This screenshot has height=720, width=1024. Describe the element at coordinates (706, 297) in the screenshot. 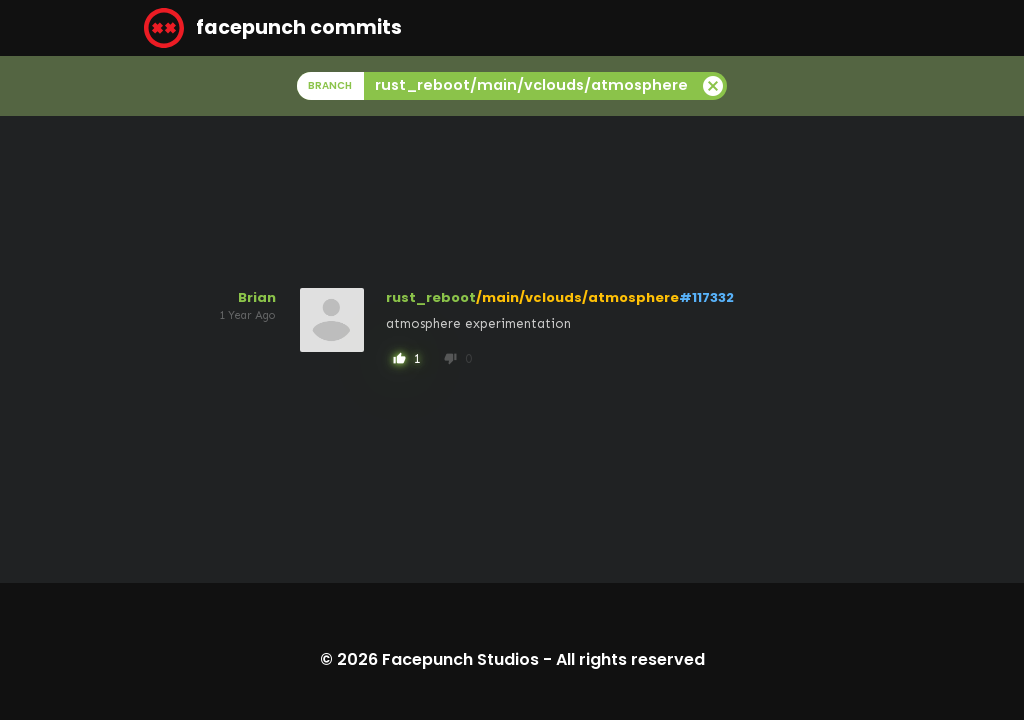

I see `#117332` at that location.